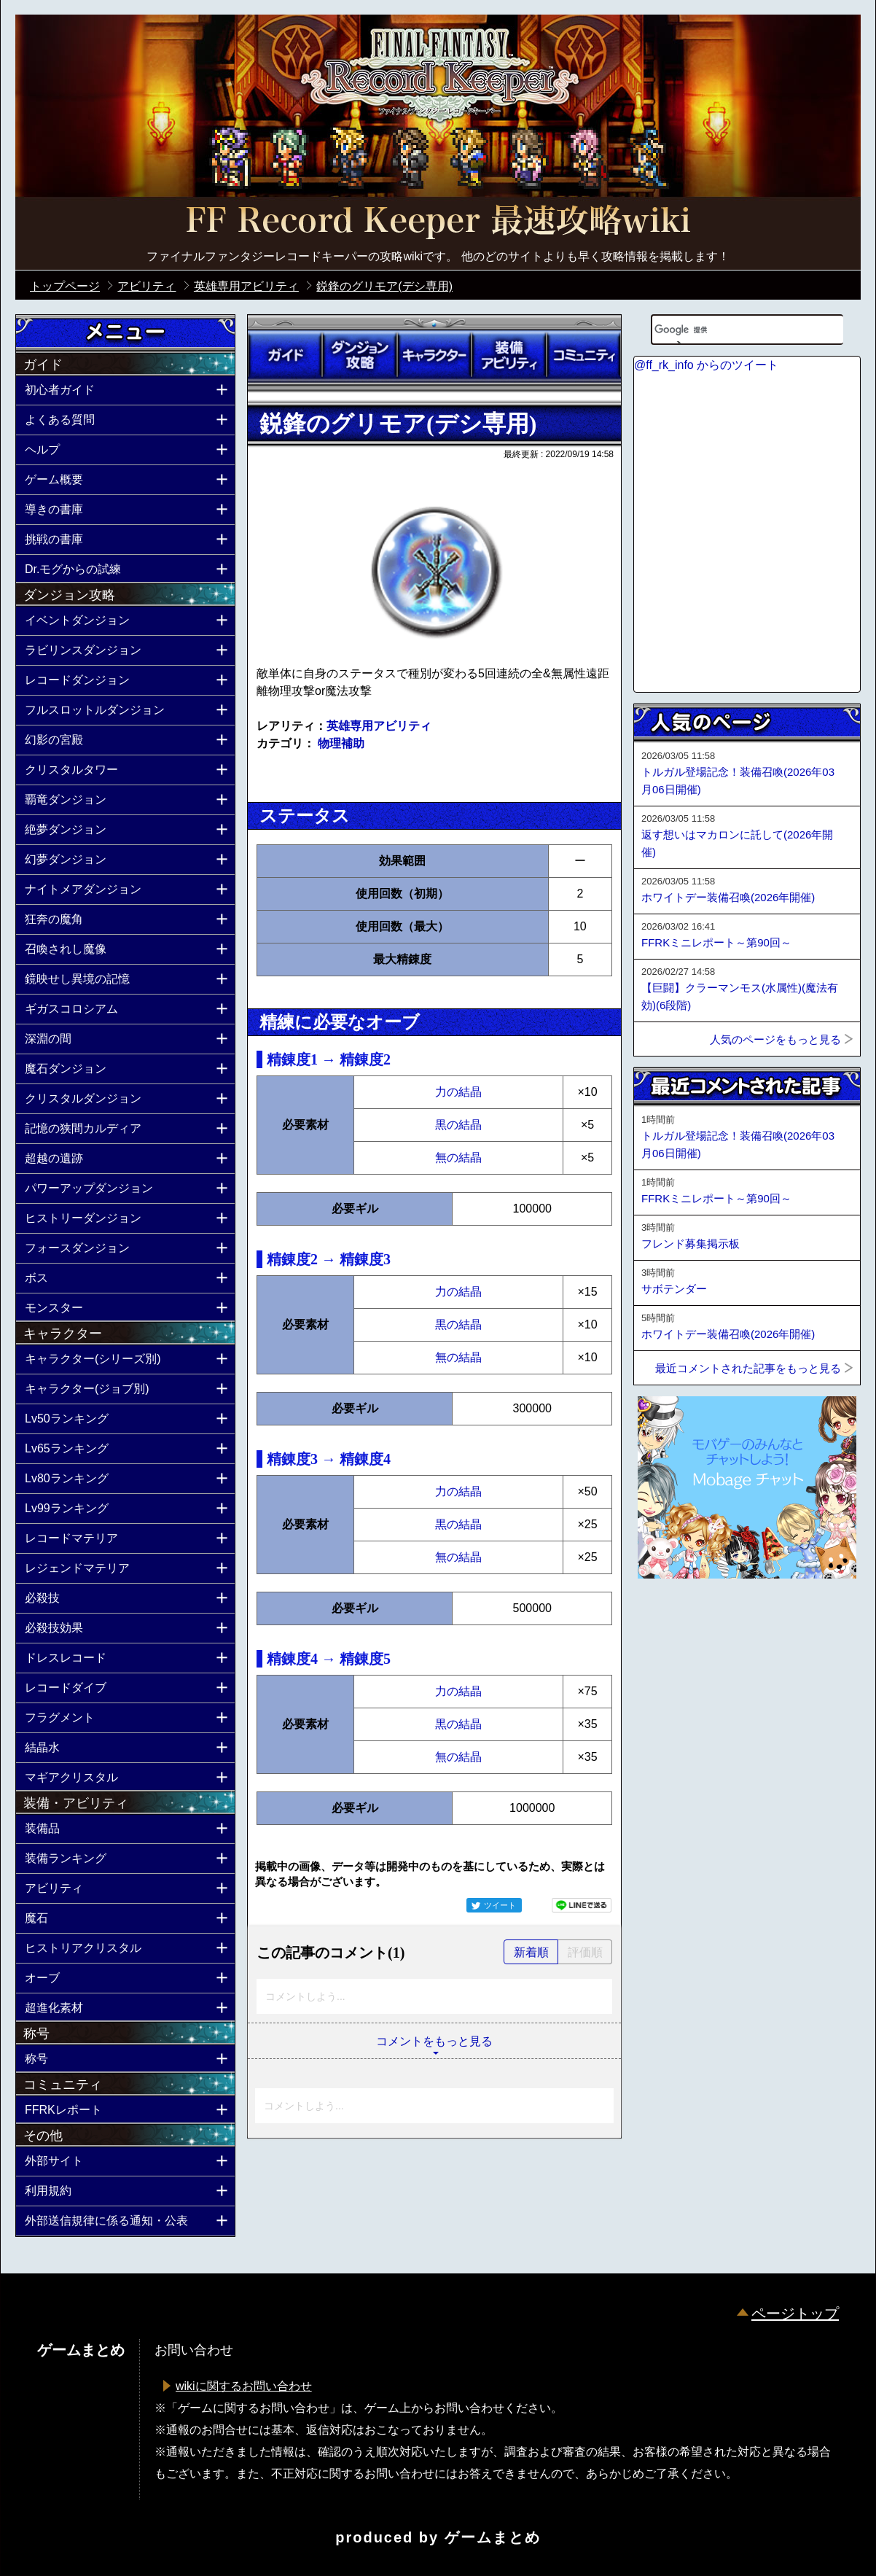 The width and height of the screenshot is (876, 2576). I want to click on 公式【FFRK】FINAL FANTASY Record Keeper最速攻略Wiki, so click(438, 222).